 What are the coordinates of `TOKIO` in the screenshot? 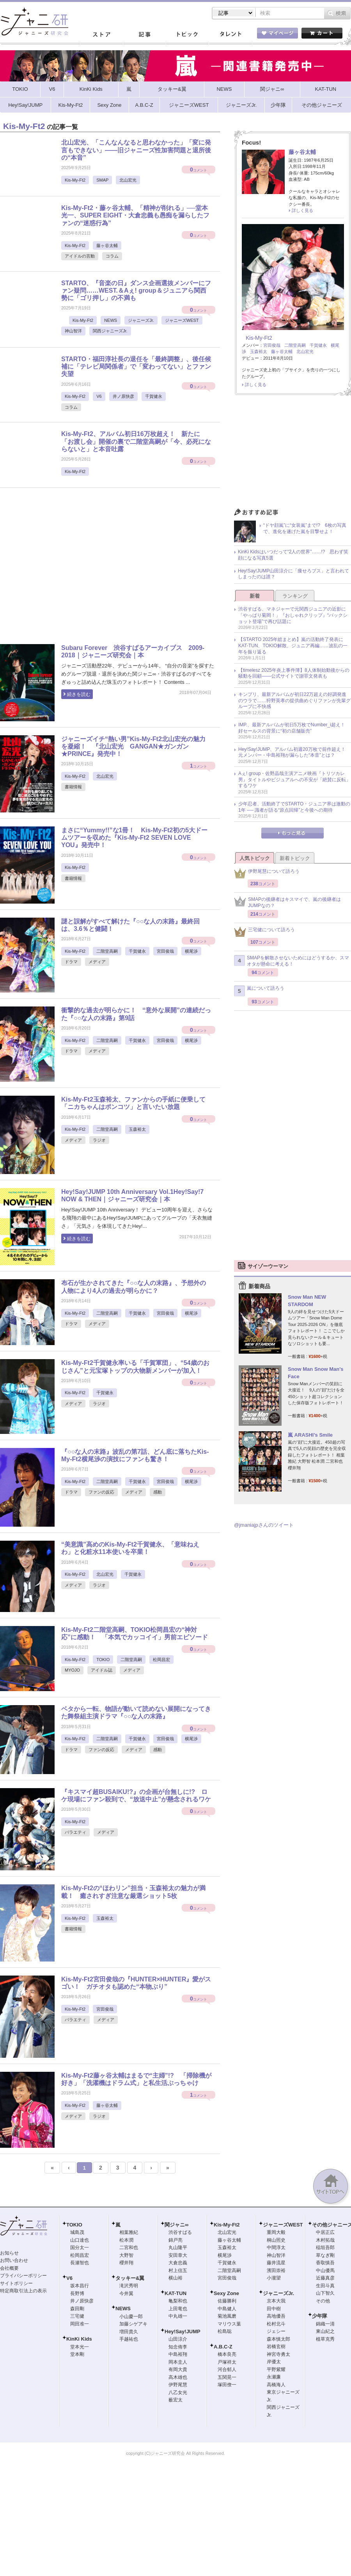 It's located at (103, 1659).